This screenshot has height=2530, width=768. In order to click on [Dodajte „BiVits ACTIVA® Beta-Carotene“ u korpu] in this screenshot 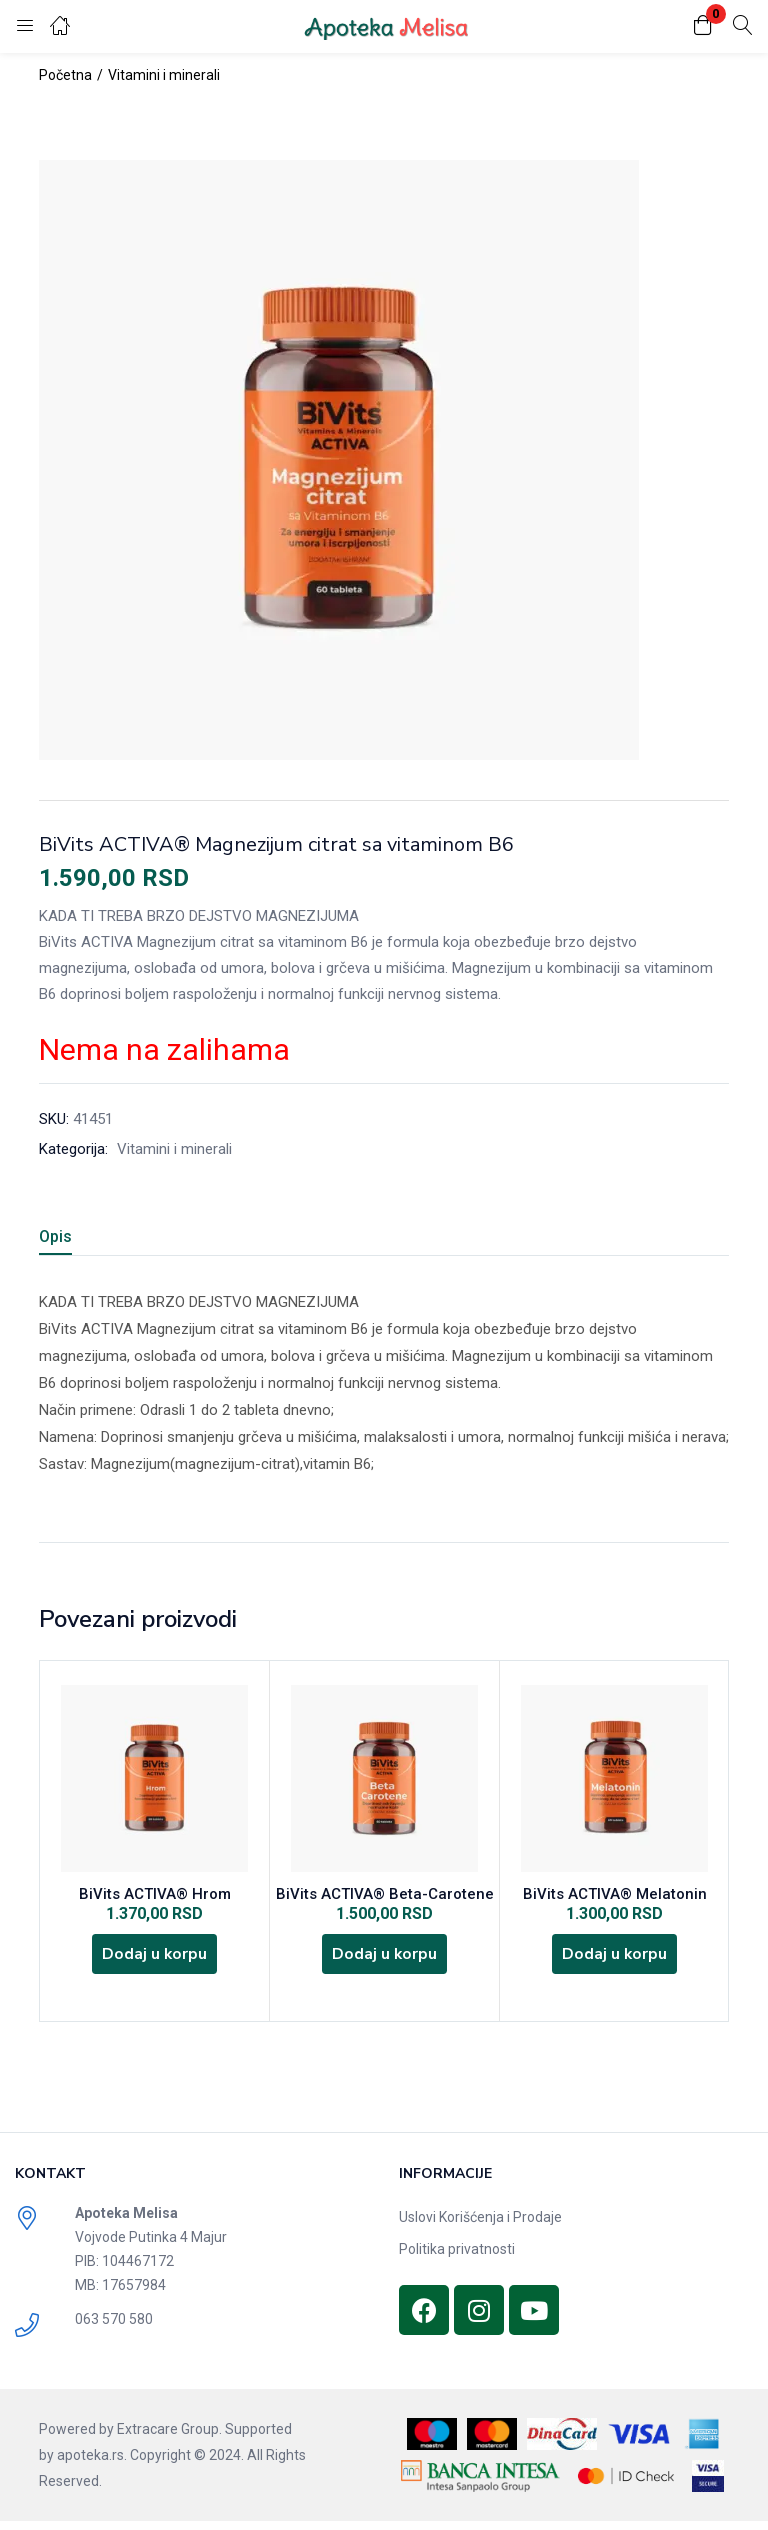, I will do `click(385, 1960)`.